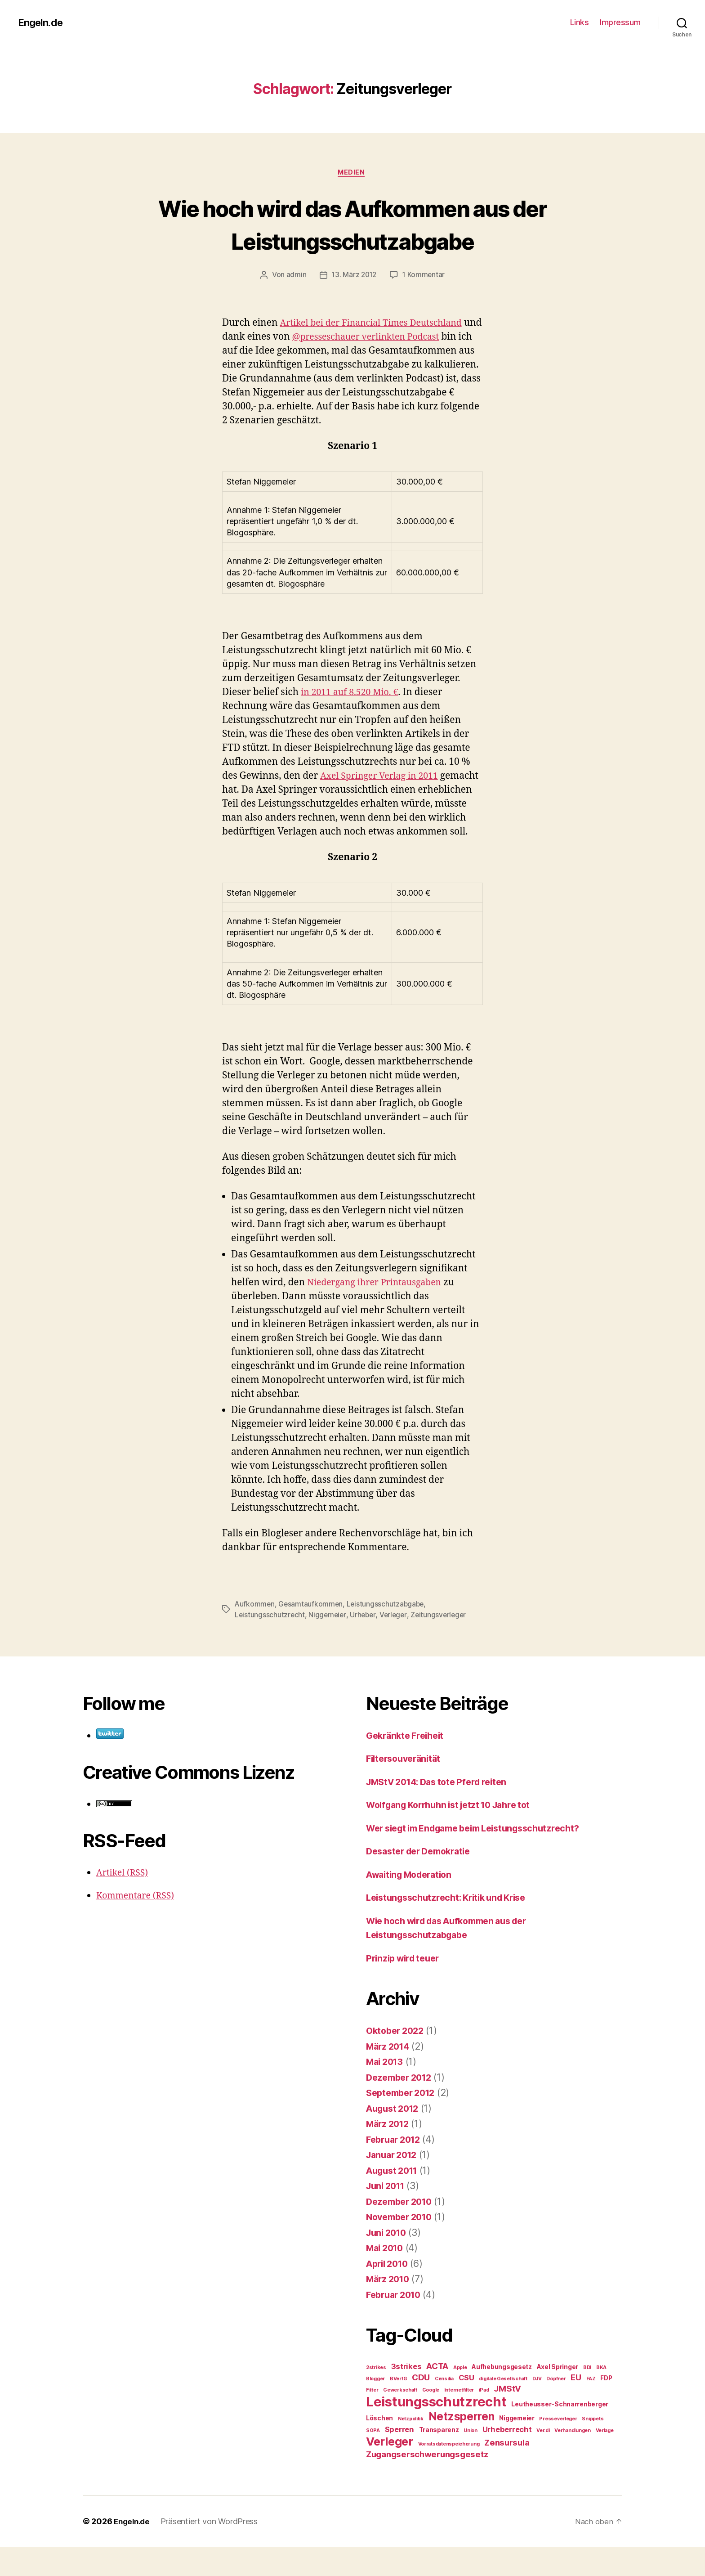  Describe the element at coordinates (470, 2460) in the screenshot. I see `Union [Union (2 Einträge)]` at that location.